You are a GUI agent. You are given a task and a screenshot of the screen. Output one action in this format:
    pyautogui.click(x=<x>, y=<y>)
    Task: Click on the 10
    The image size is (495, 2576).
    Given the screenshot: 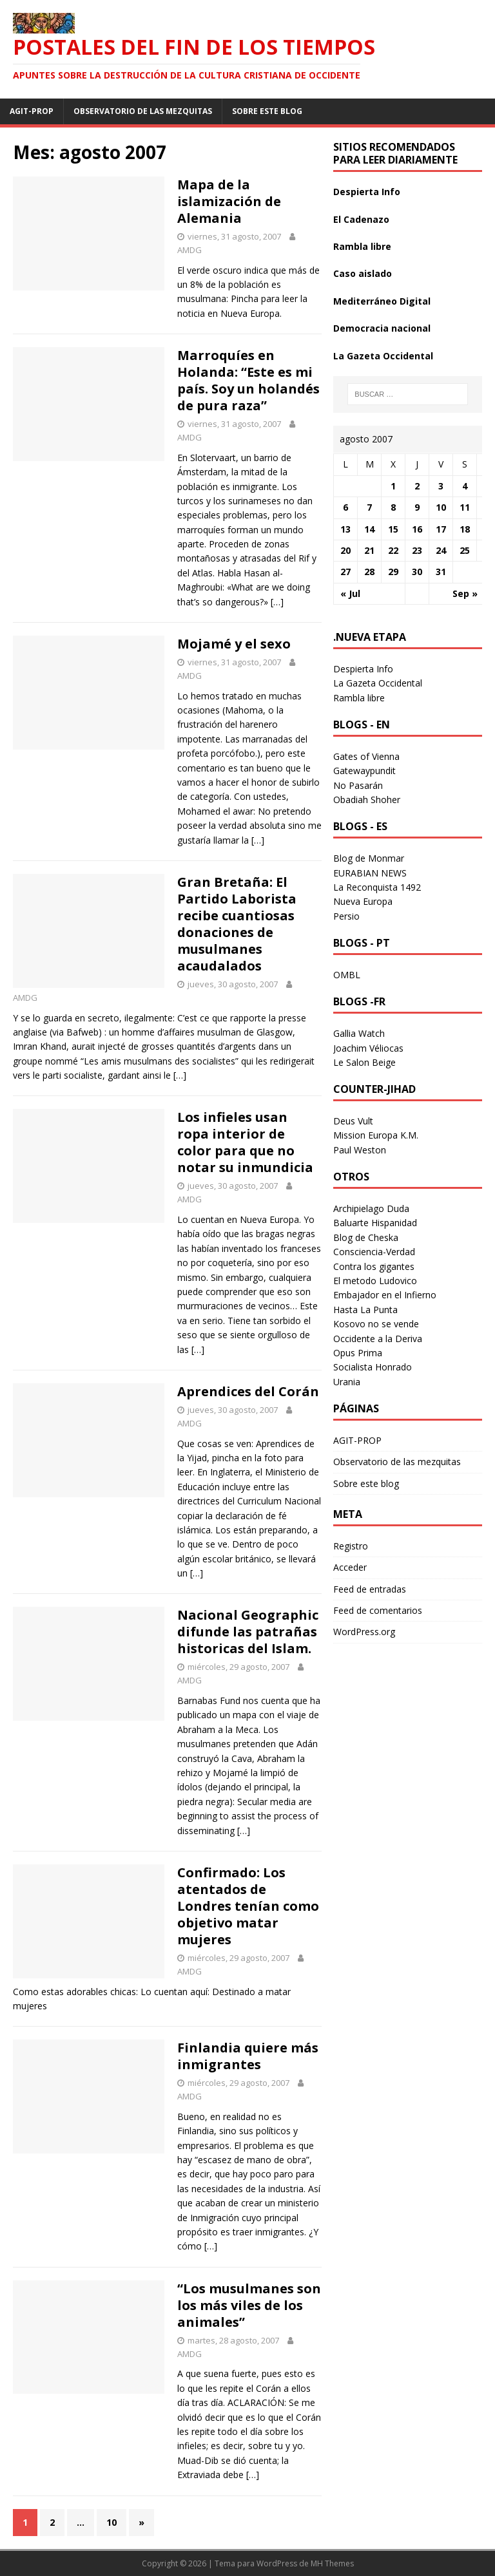 What is the action you would take?
    pyautogui.click(x=111, y=2522)
    